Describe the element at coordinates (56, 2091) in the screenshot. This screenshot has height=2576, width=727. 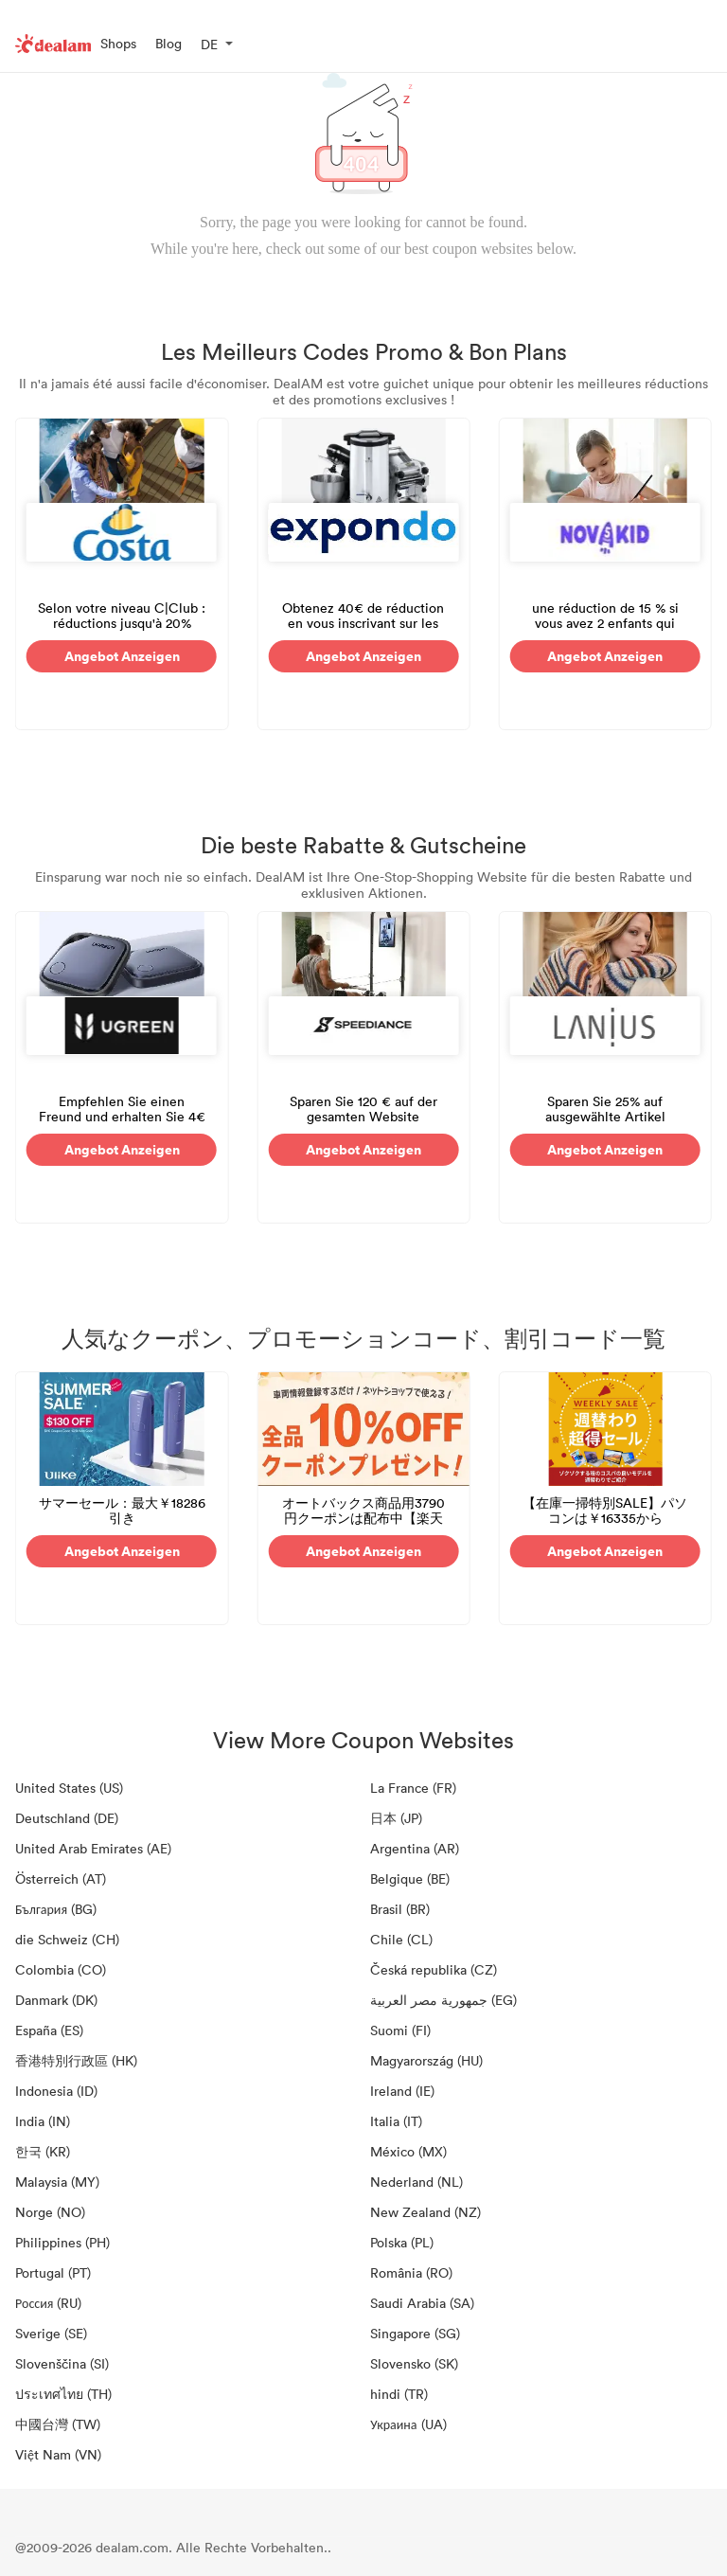
I see `Indonesia (ID)` at that location.